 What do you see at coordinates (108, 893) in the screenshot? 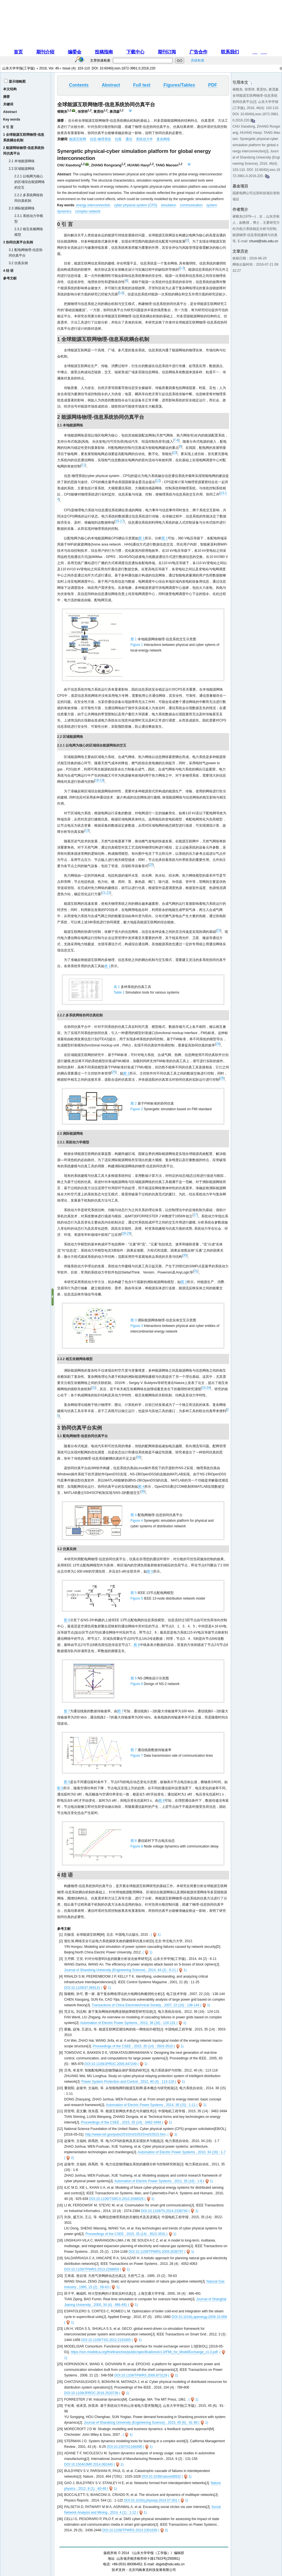
I see `22` at bounding box center [108, 893].